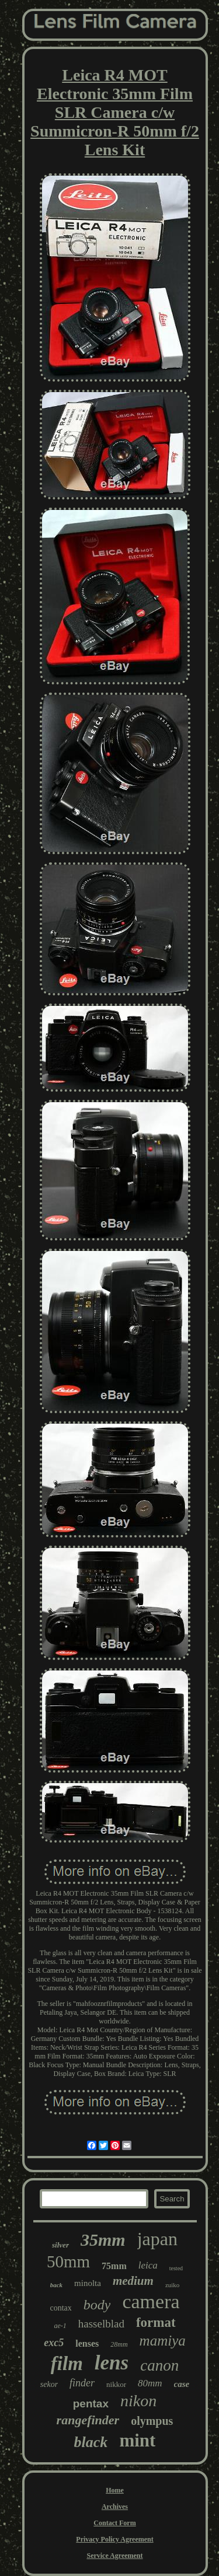  Describe the element at coordinates (137, 2440) in the screenshot. I see `mint` at that location.